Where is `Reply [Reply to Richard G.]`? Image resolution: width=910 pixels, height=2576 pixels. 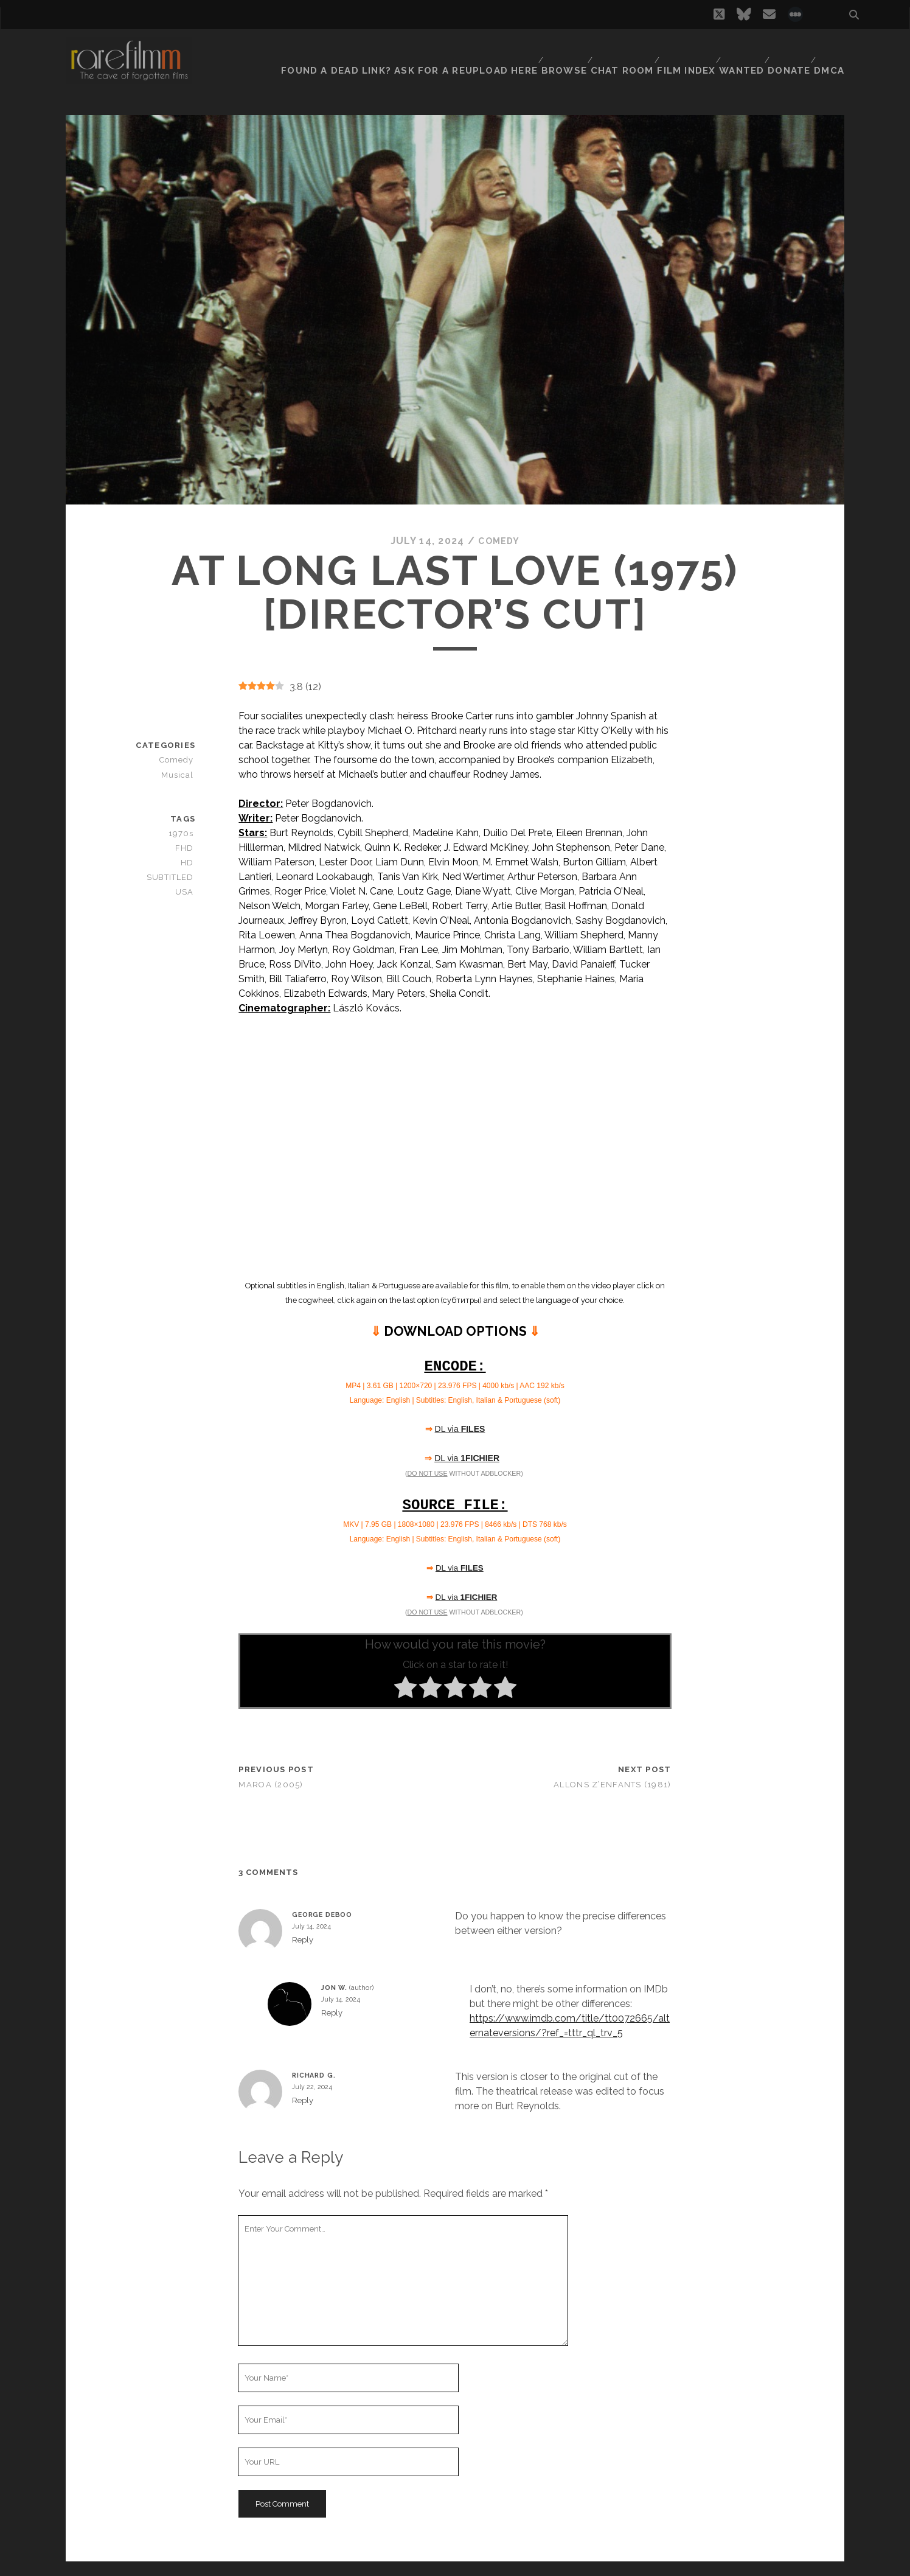 Reply [Reply to Richard G.] is located at coordinates (302, 2100).